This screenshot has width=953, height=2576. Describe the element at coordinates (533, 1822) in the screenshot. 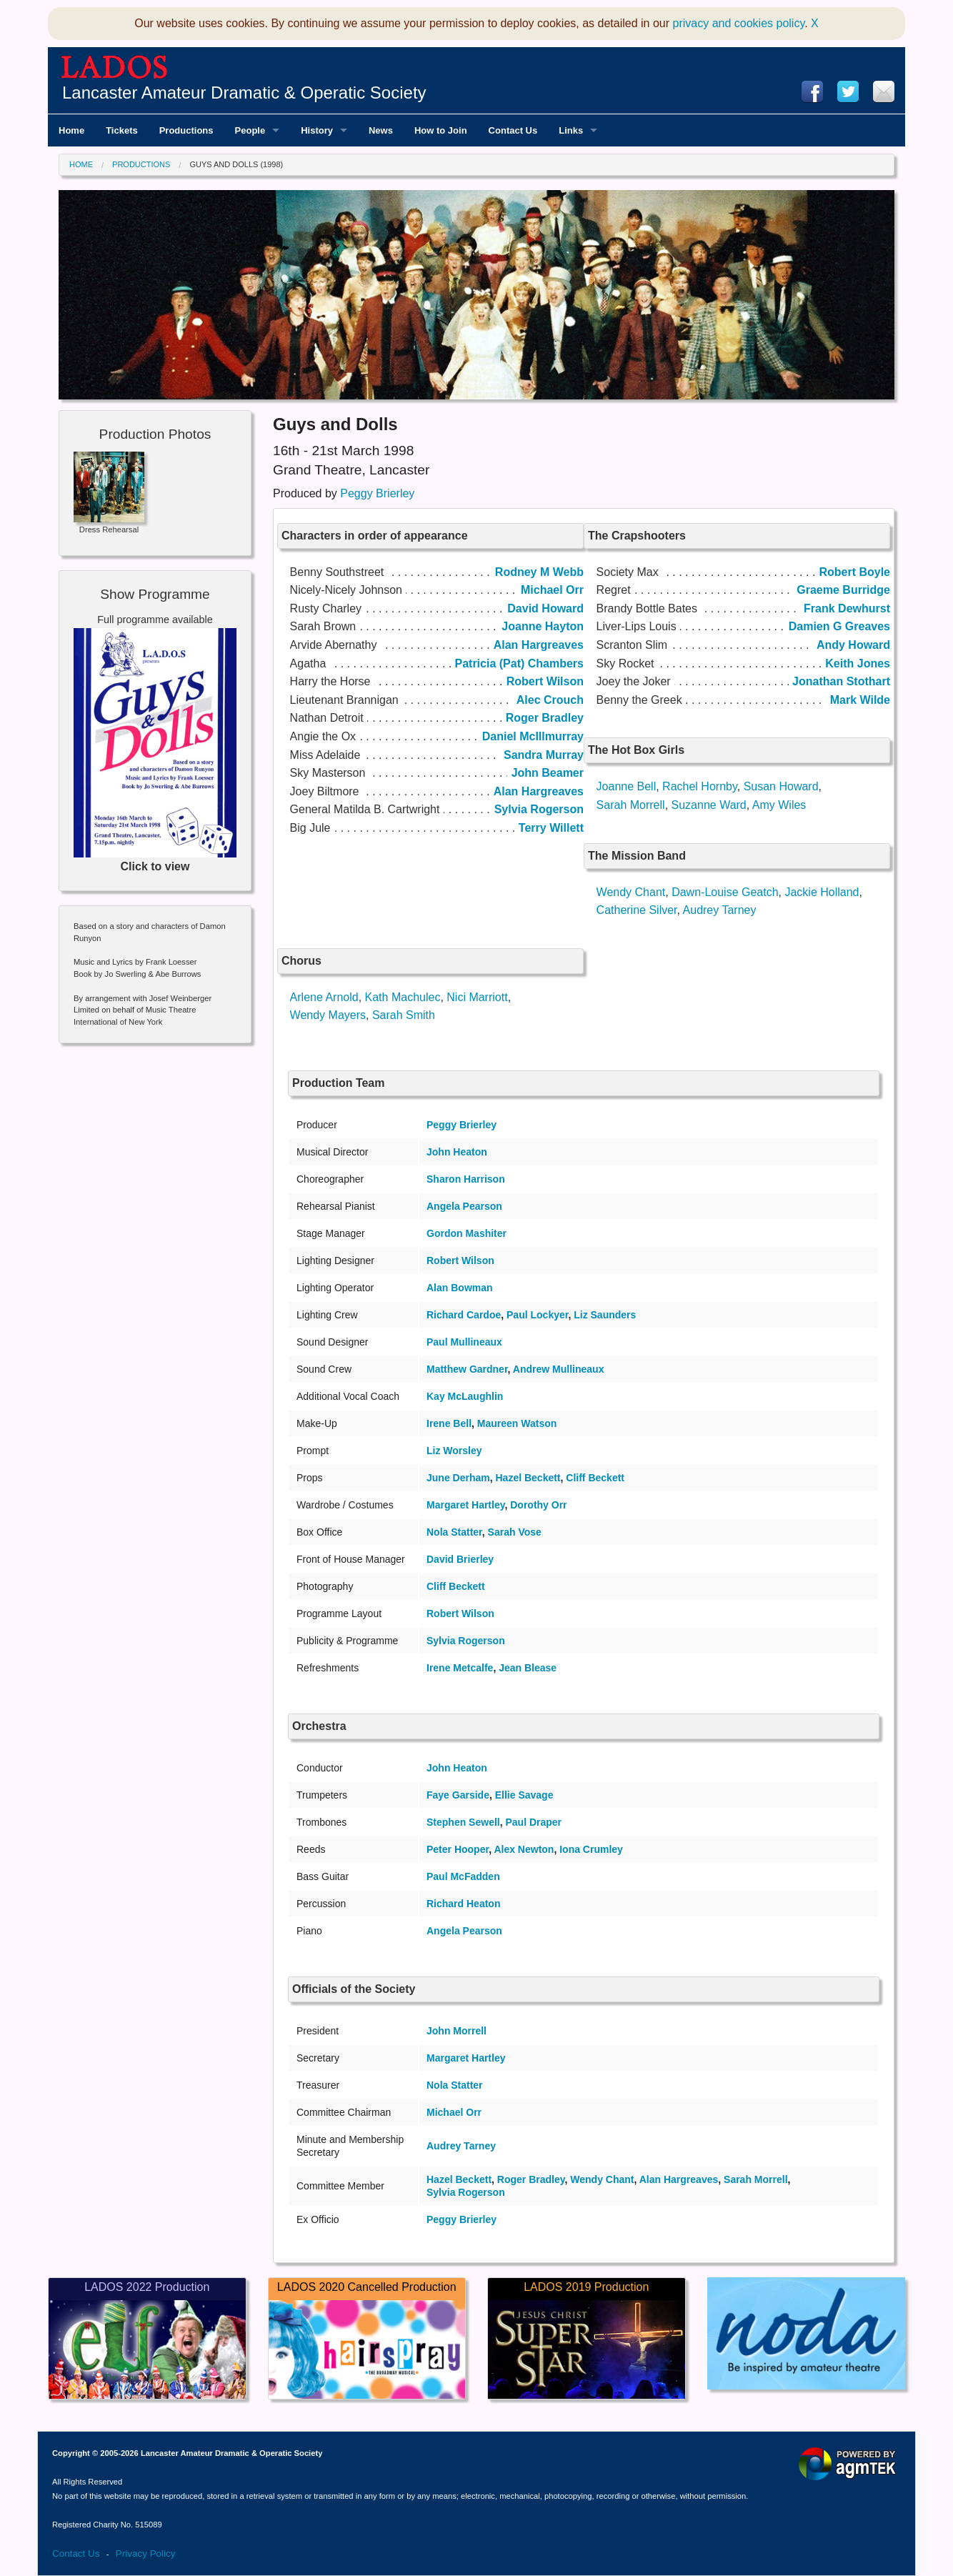

I see `Paul Draper` at that location.